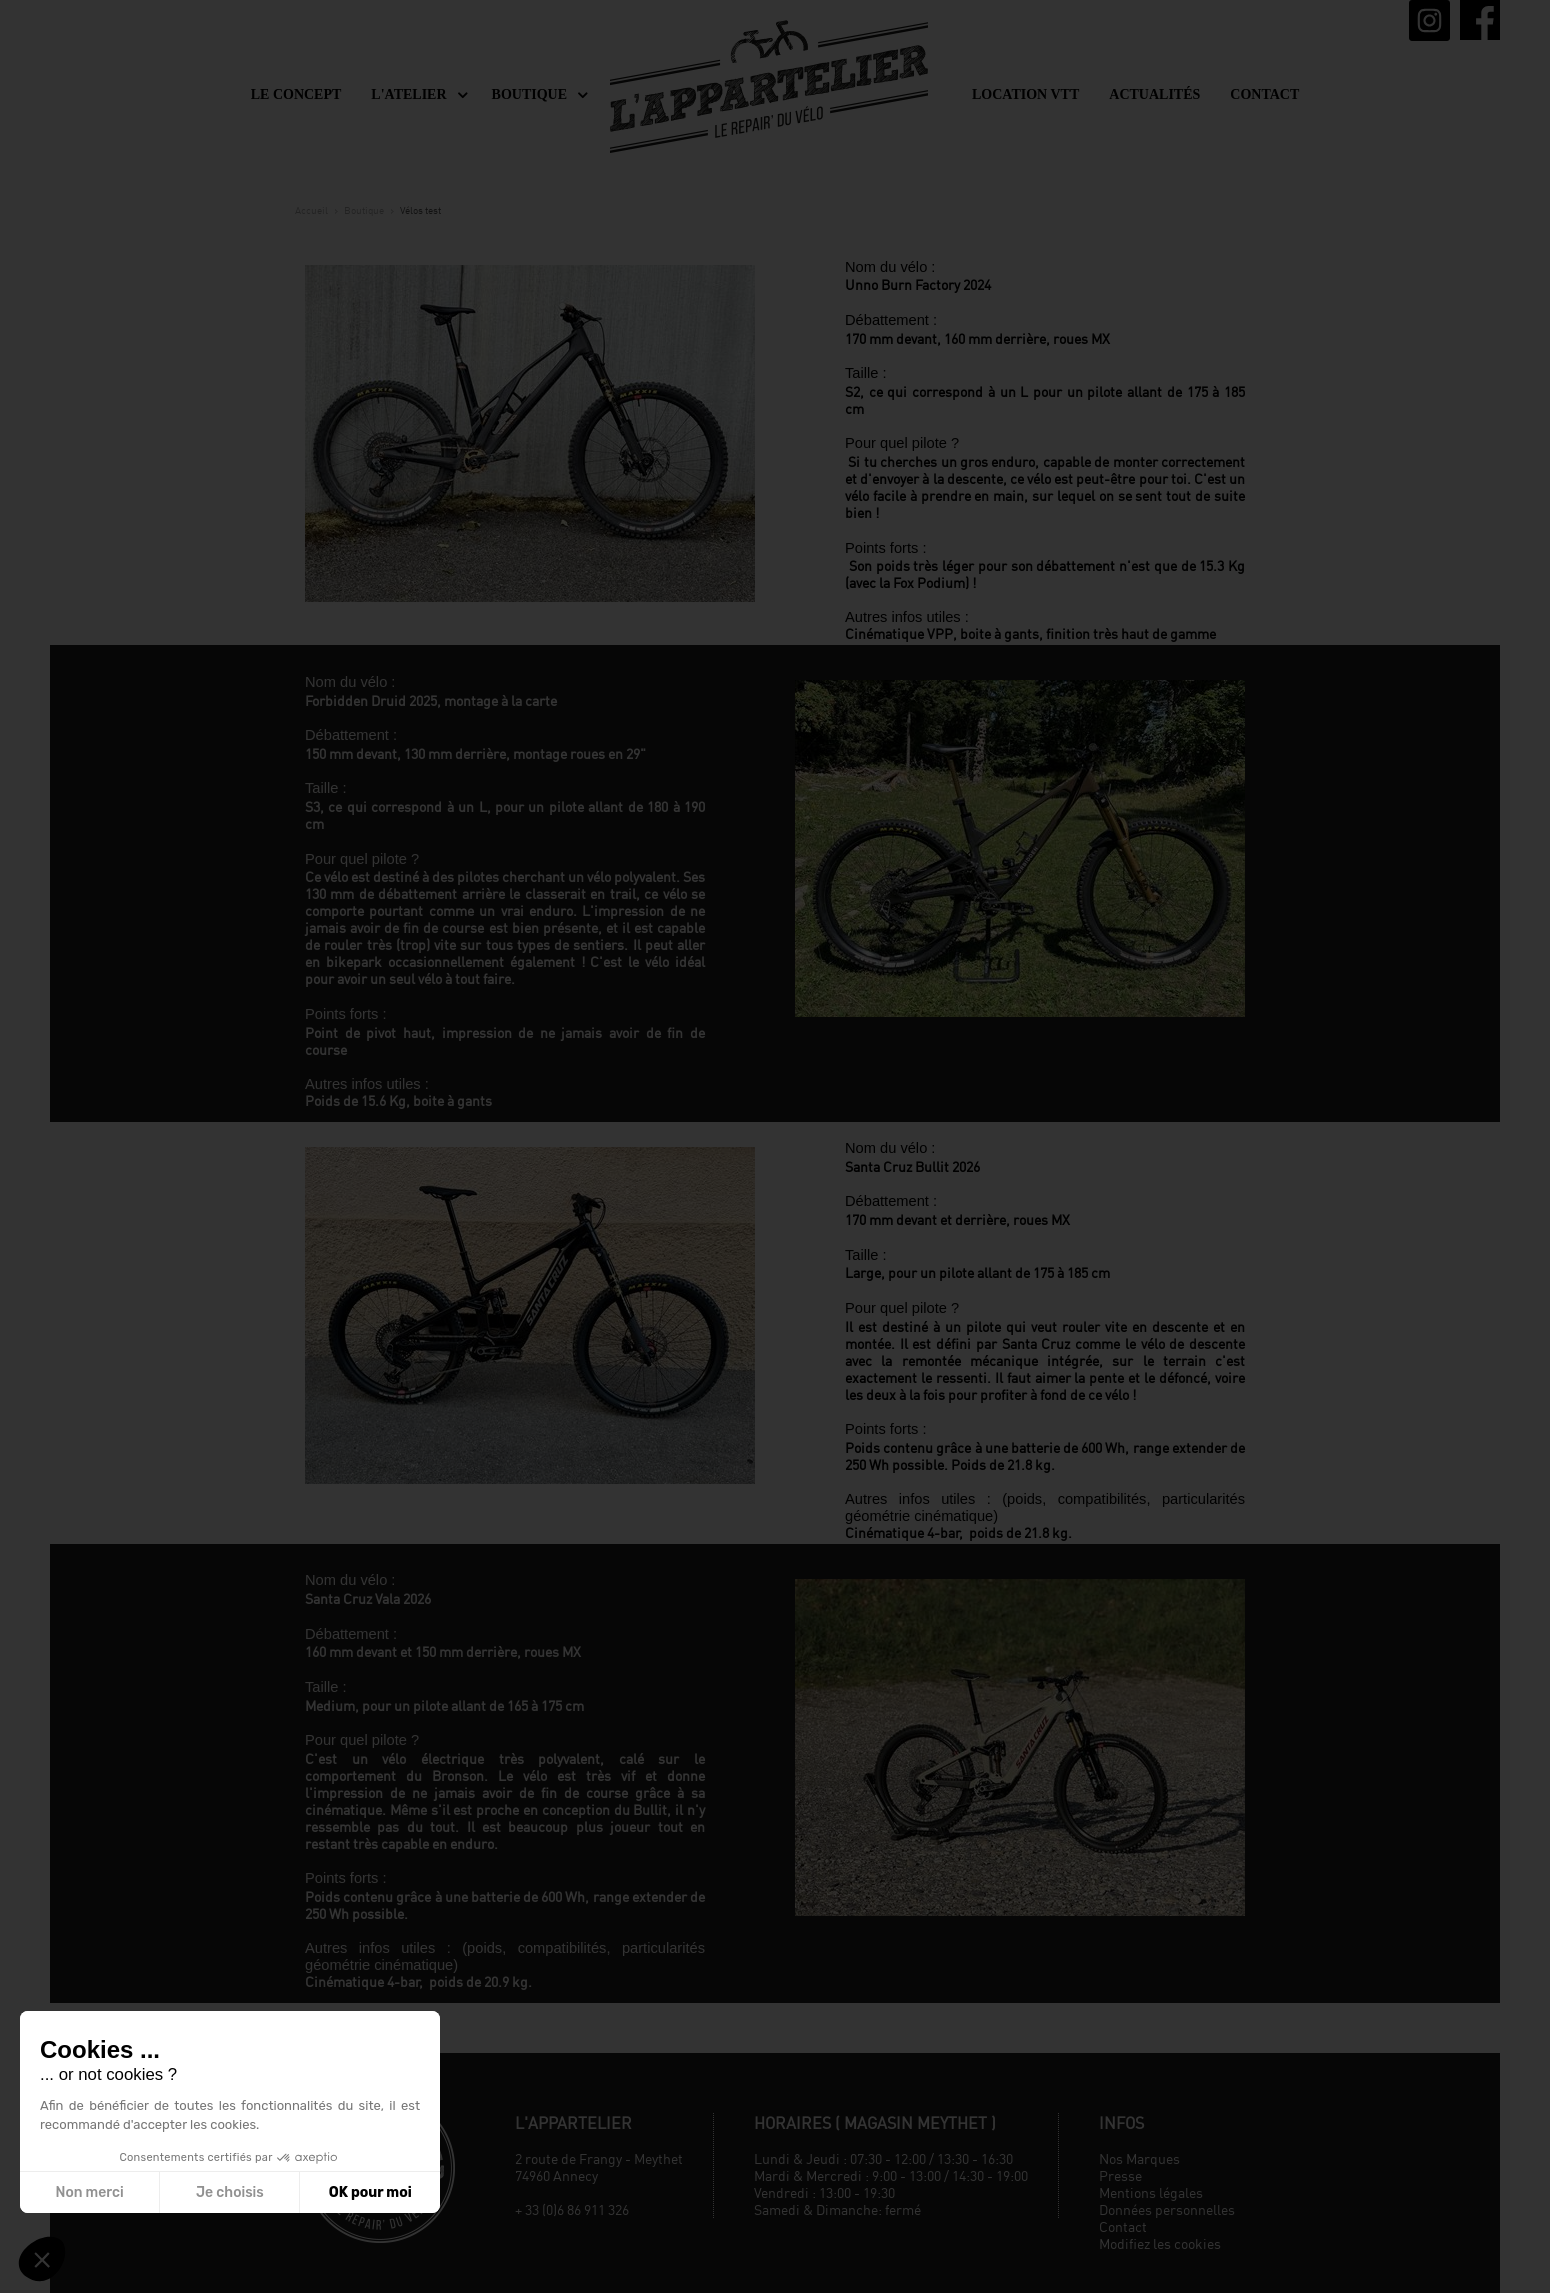 The width and height of the screenshot is (1550, 2293). I want to click on Contact, so click(1264, 94).